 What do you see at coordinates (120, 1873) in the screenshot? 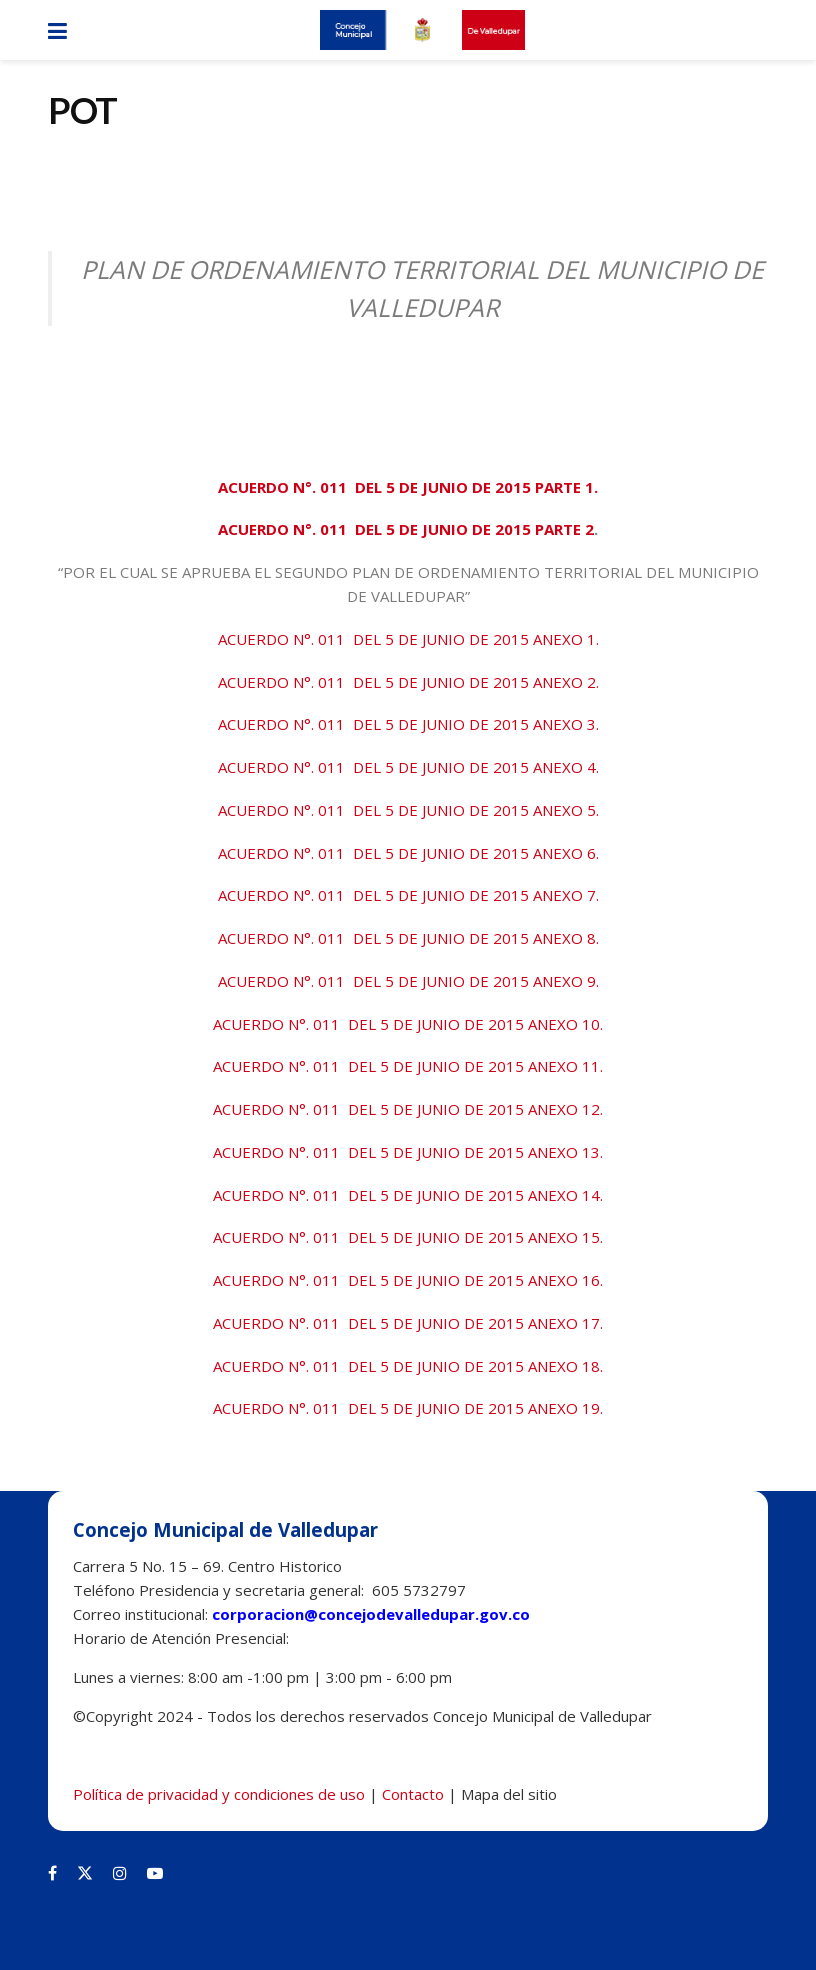
I see `[Find us on Instagram]` at bounding box center [120, 1873].